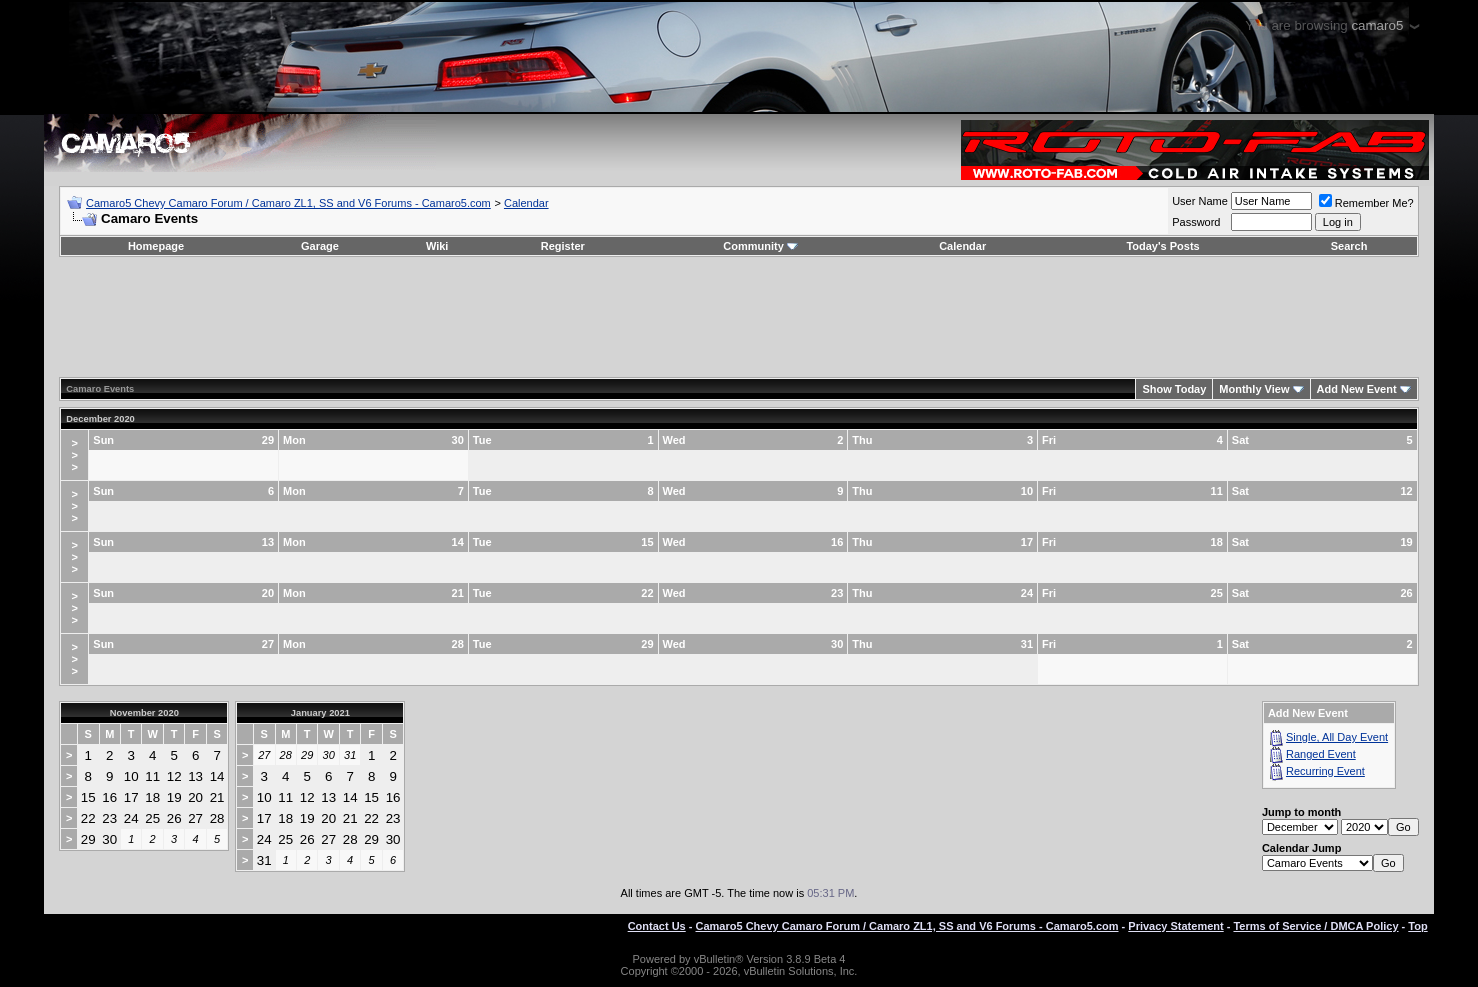  I want to click on Community, so click(760, 246).